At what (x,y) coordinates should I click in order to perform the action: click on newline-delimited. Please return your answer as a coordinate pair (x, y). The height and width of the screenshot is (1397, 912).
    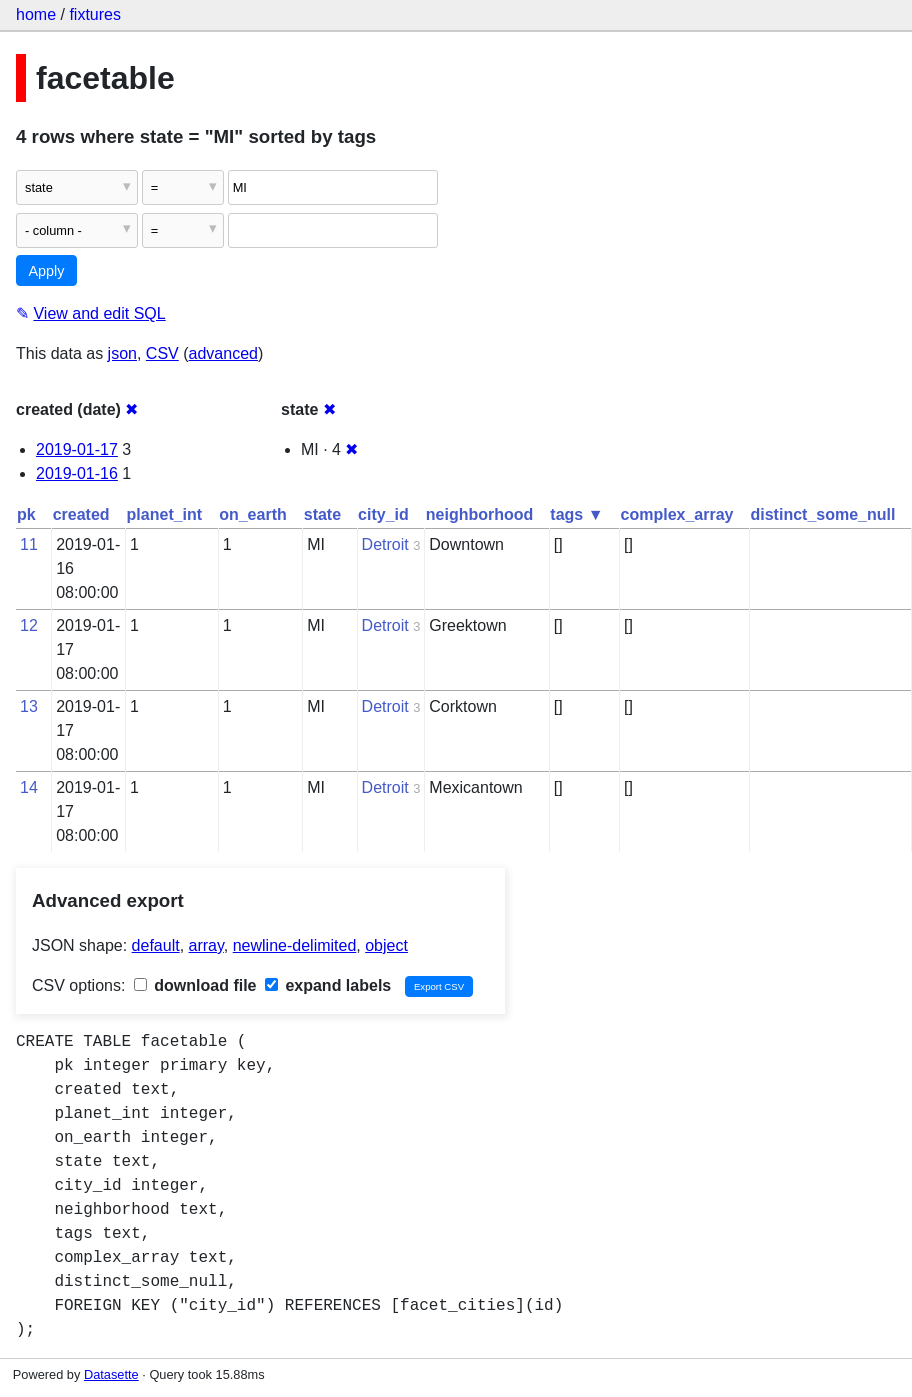
    Looking at the image, I should click on (295, 945).